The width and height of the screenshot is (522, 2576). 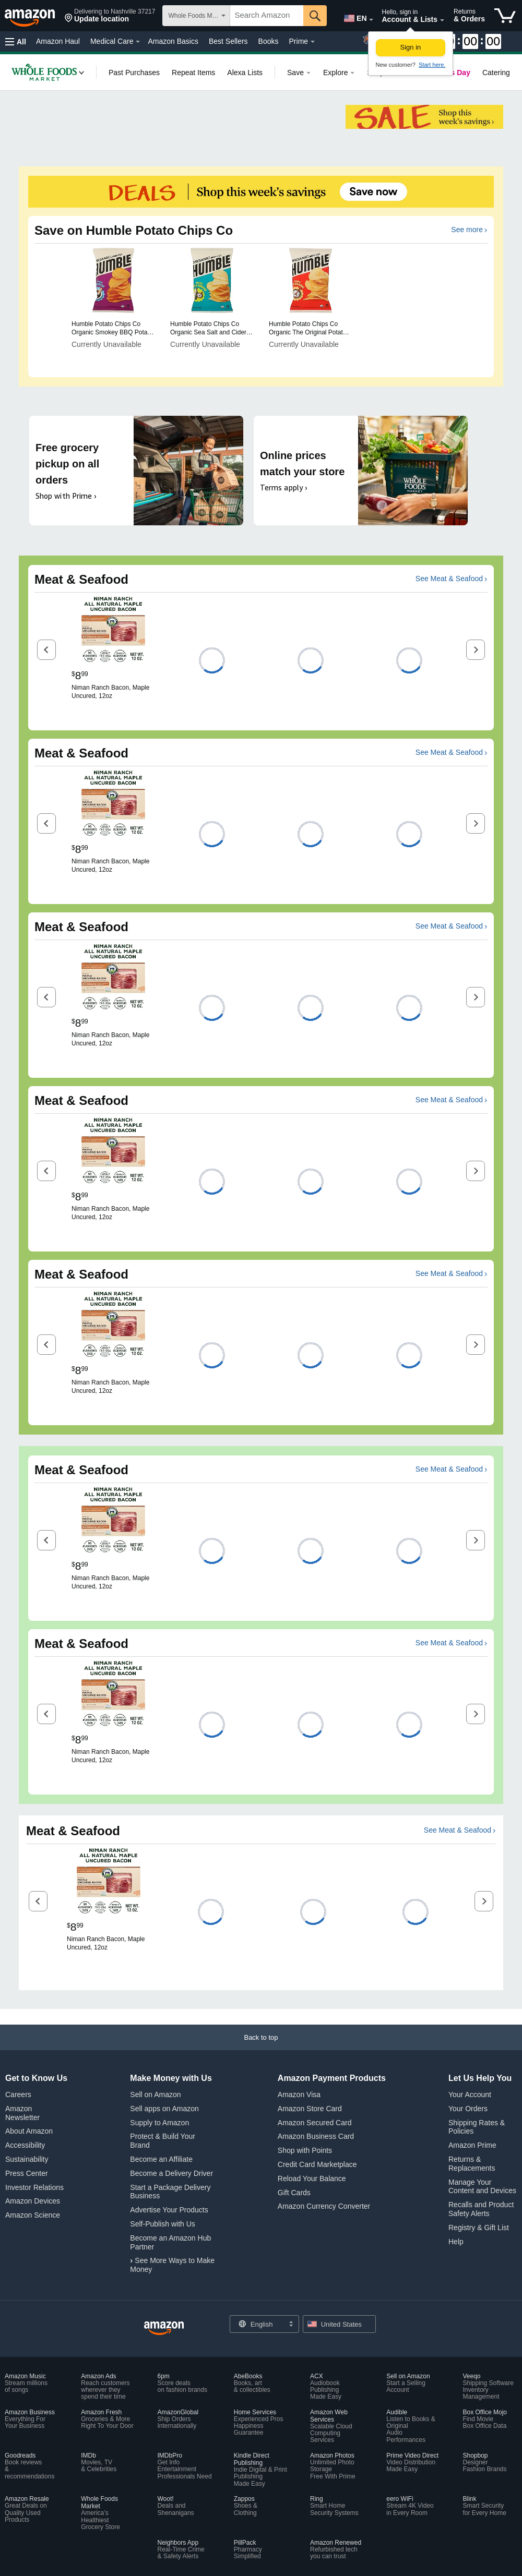 What do you see at coordinates (31, 16) in the screenshot?
I see `[Amazon]` at bounding box center [31, 16].